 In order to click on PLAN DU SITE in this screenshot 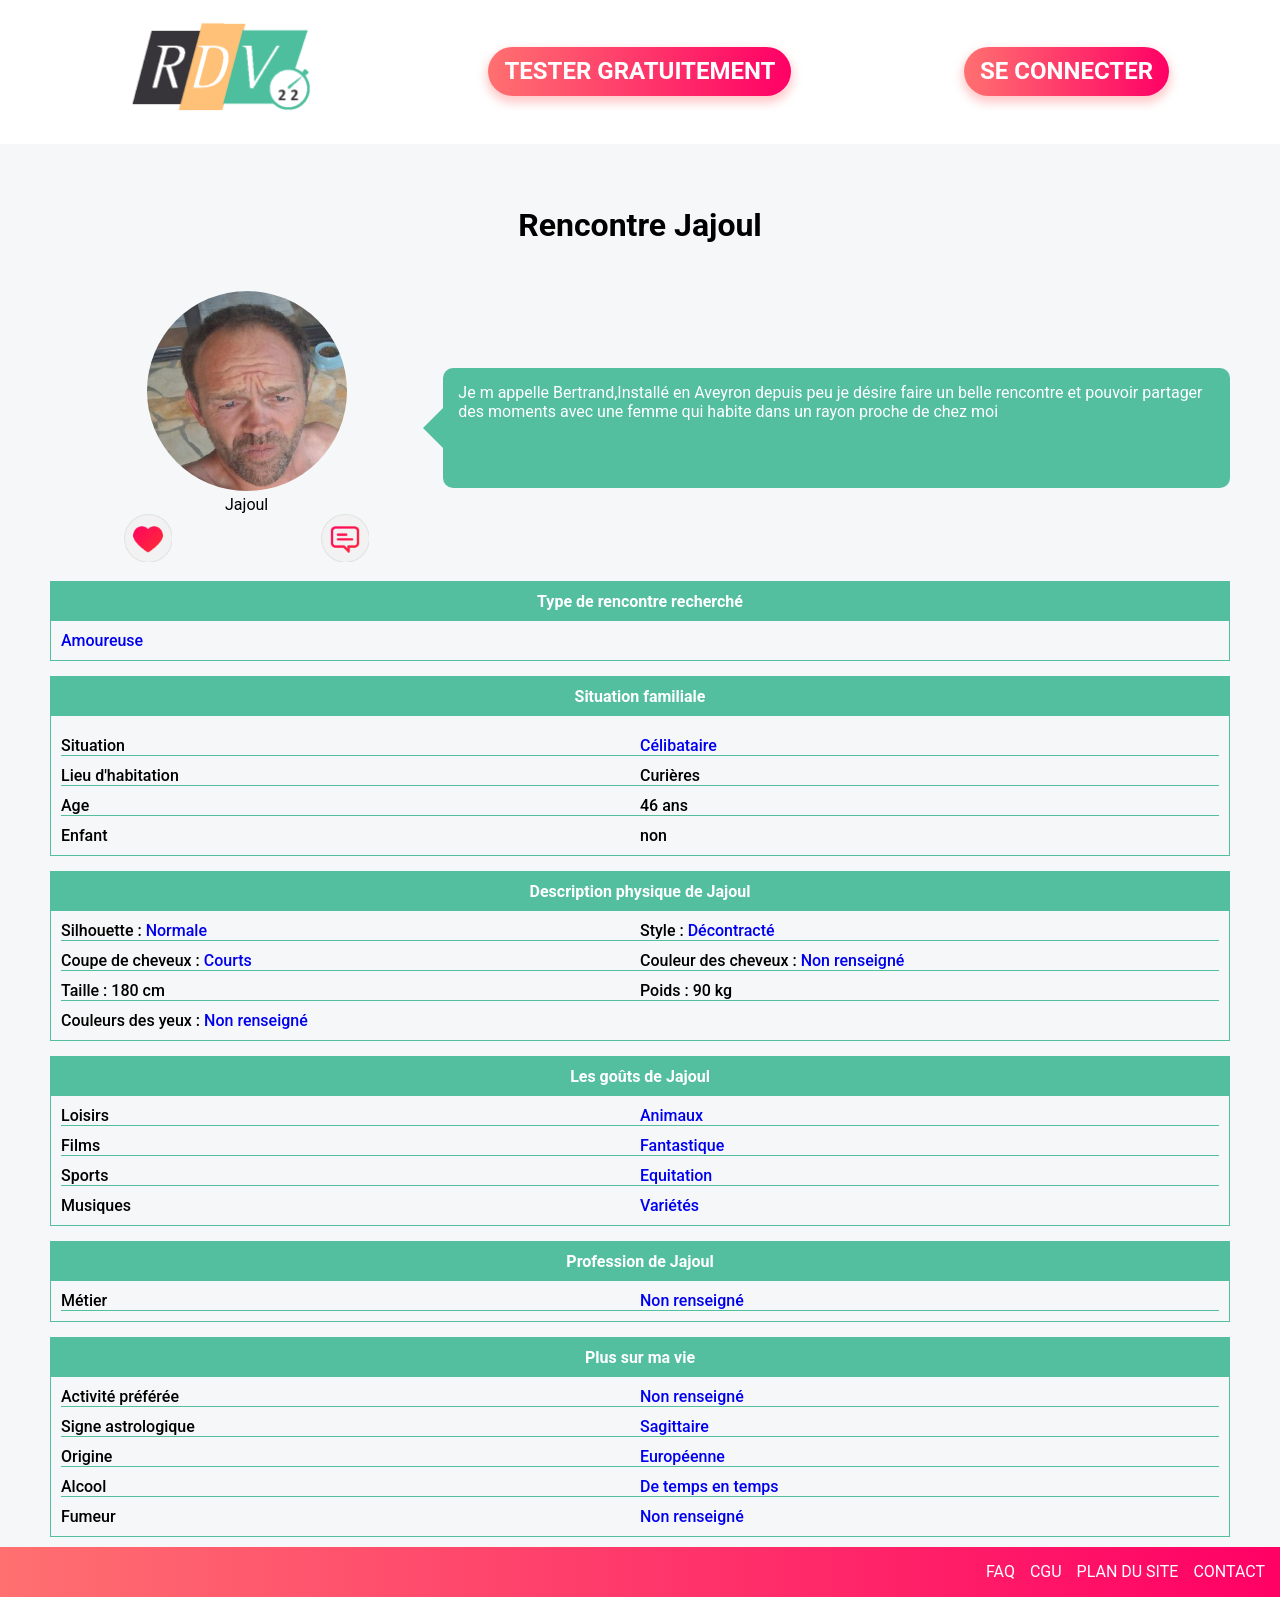, I will do `click(1128, 1571)`.